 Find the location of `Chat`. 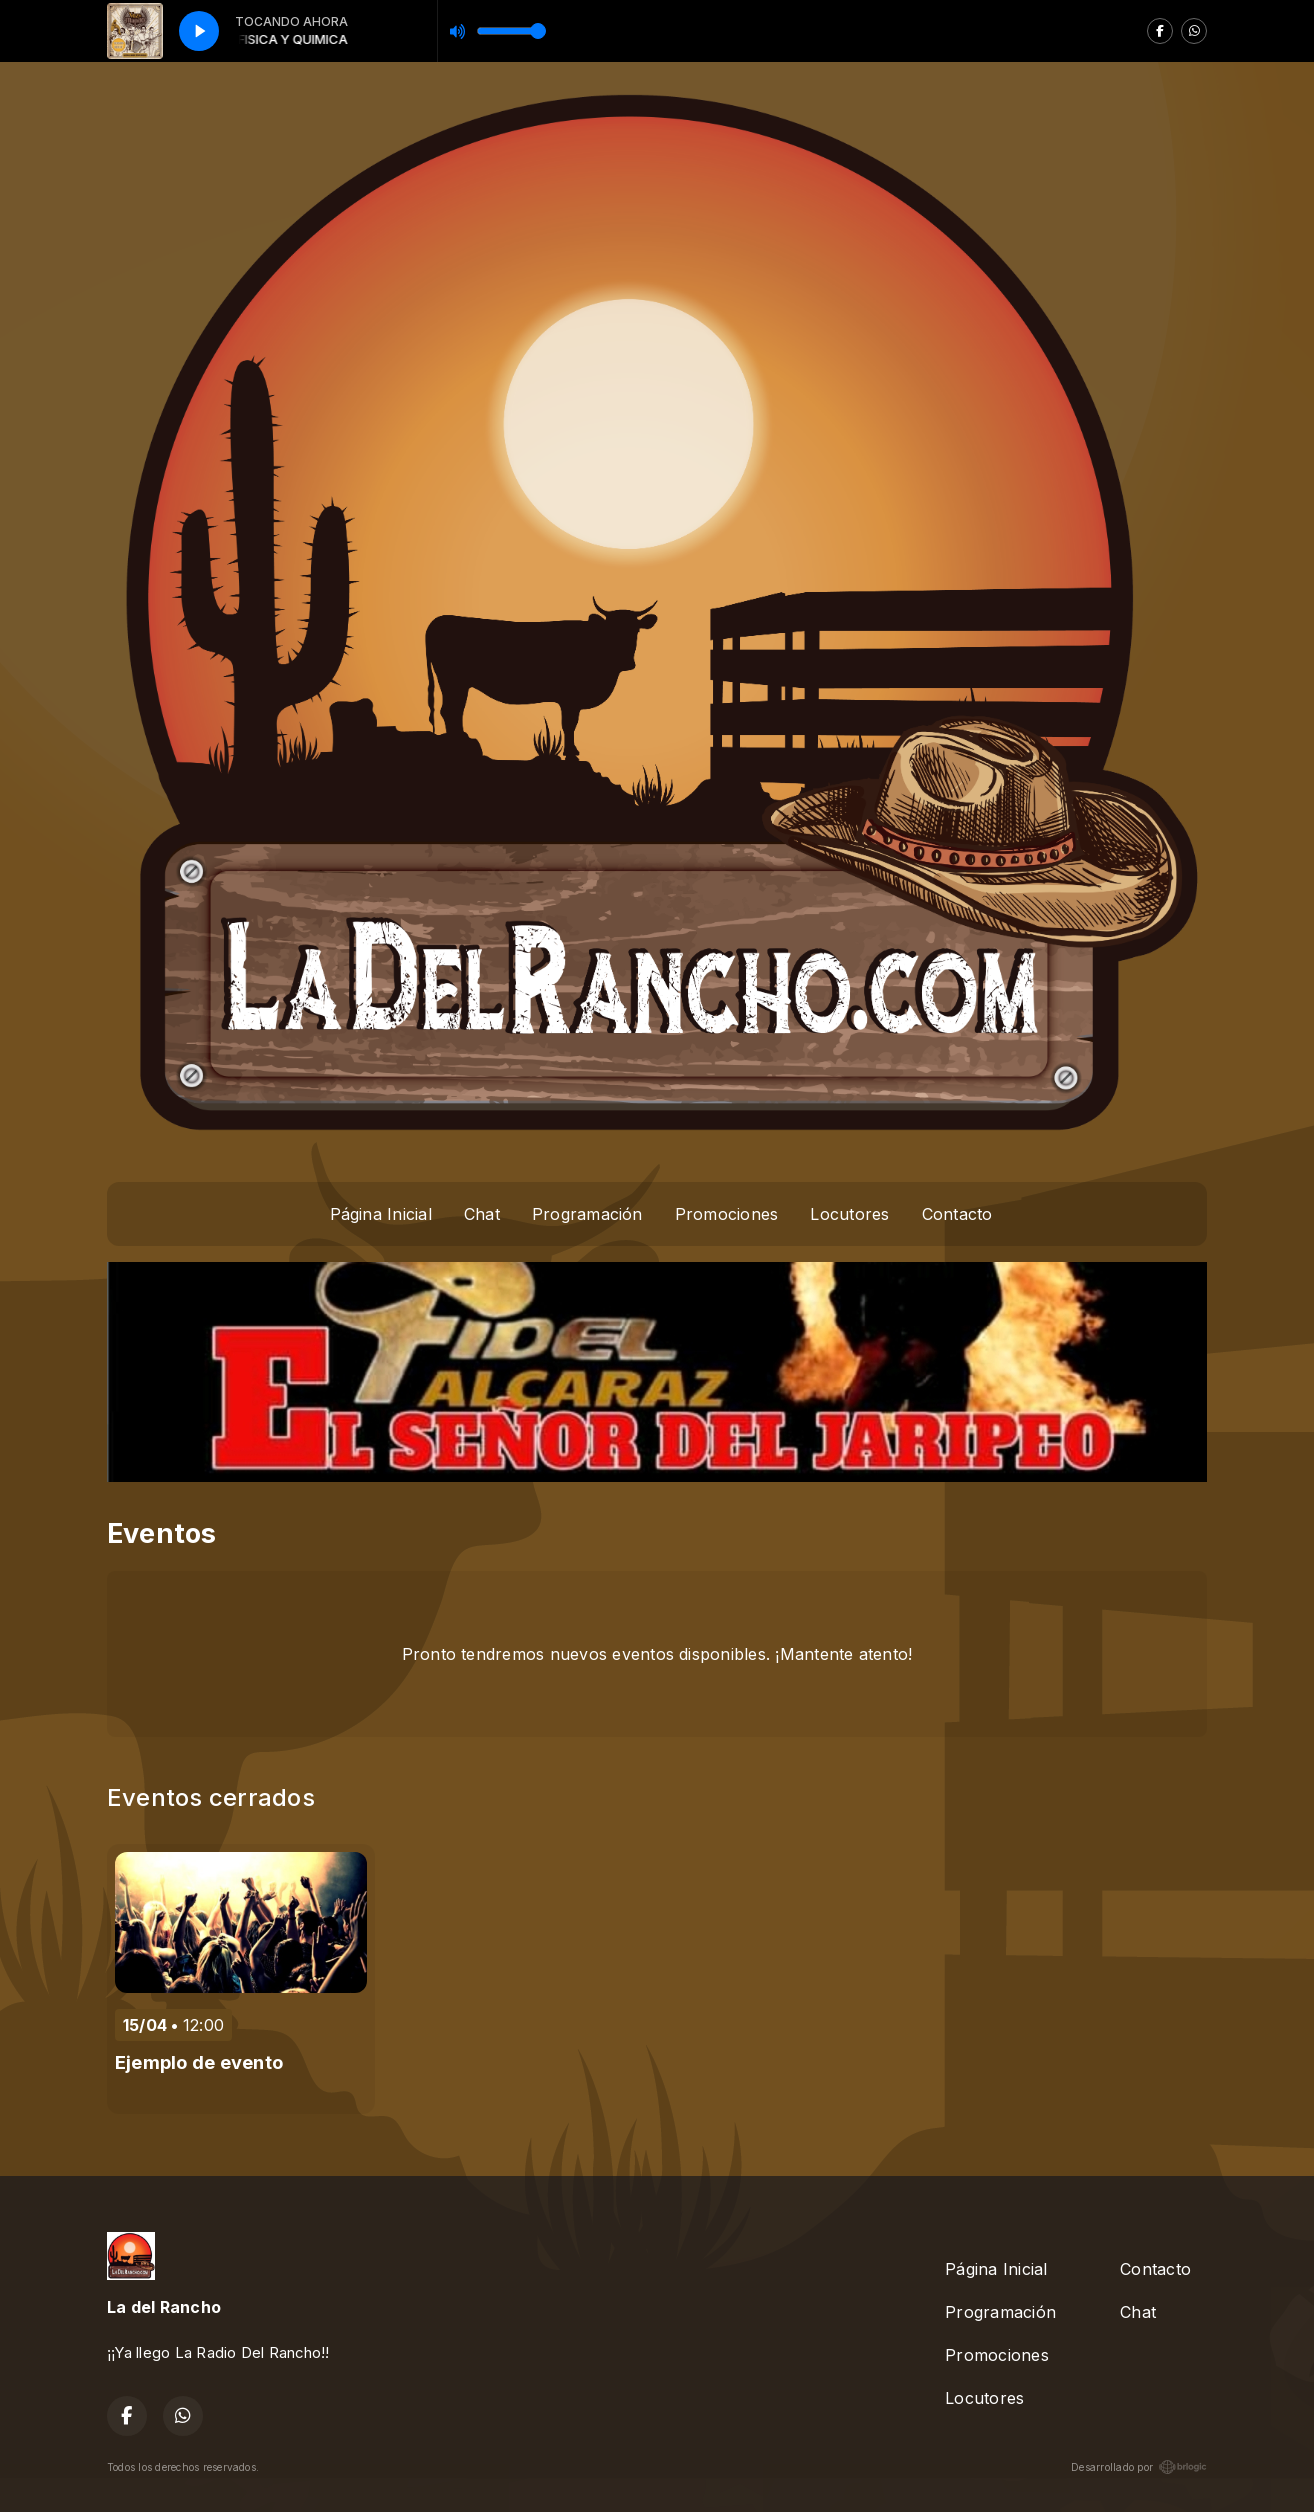

Chat is located at coordinates (482, 1214).